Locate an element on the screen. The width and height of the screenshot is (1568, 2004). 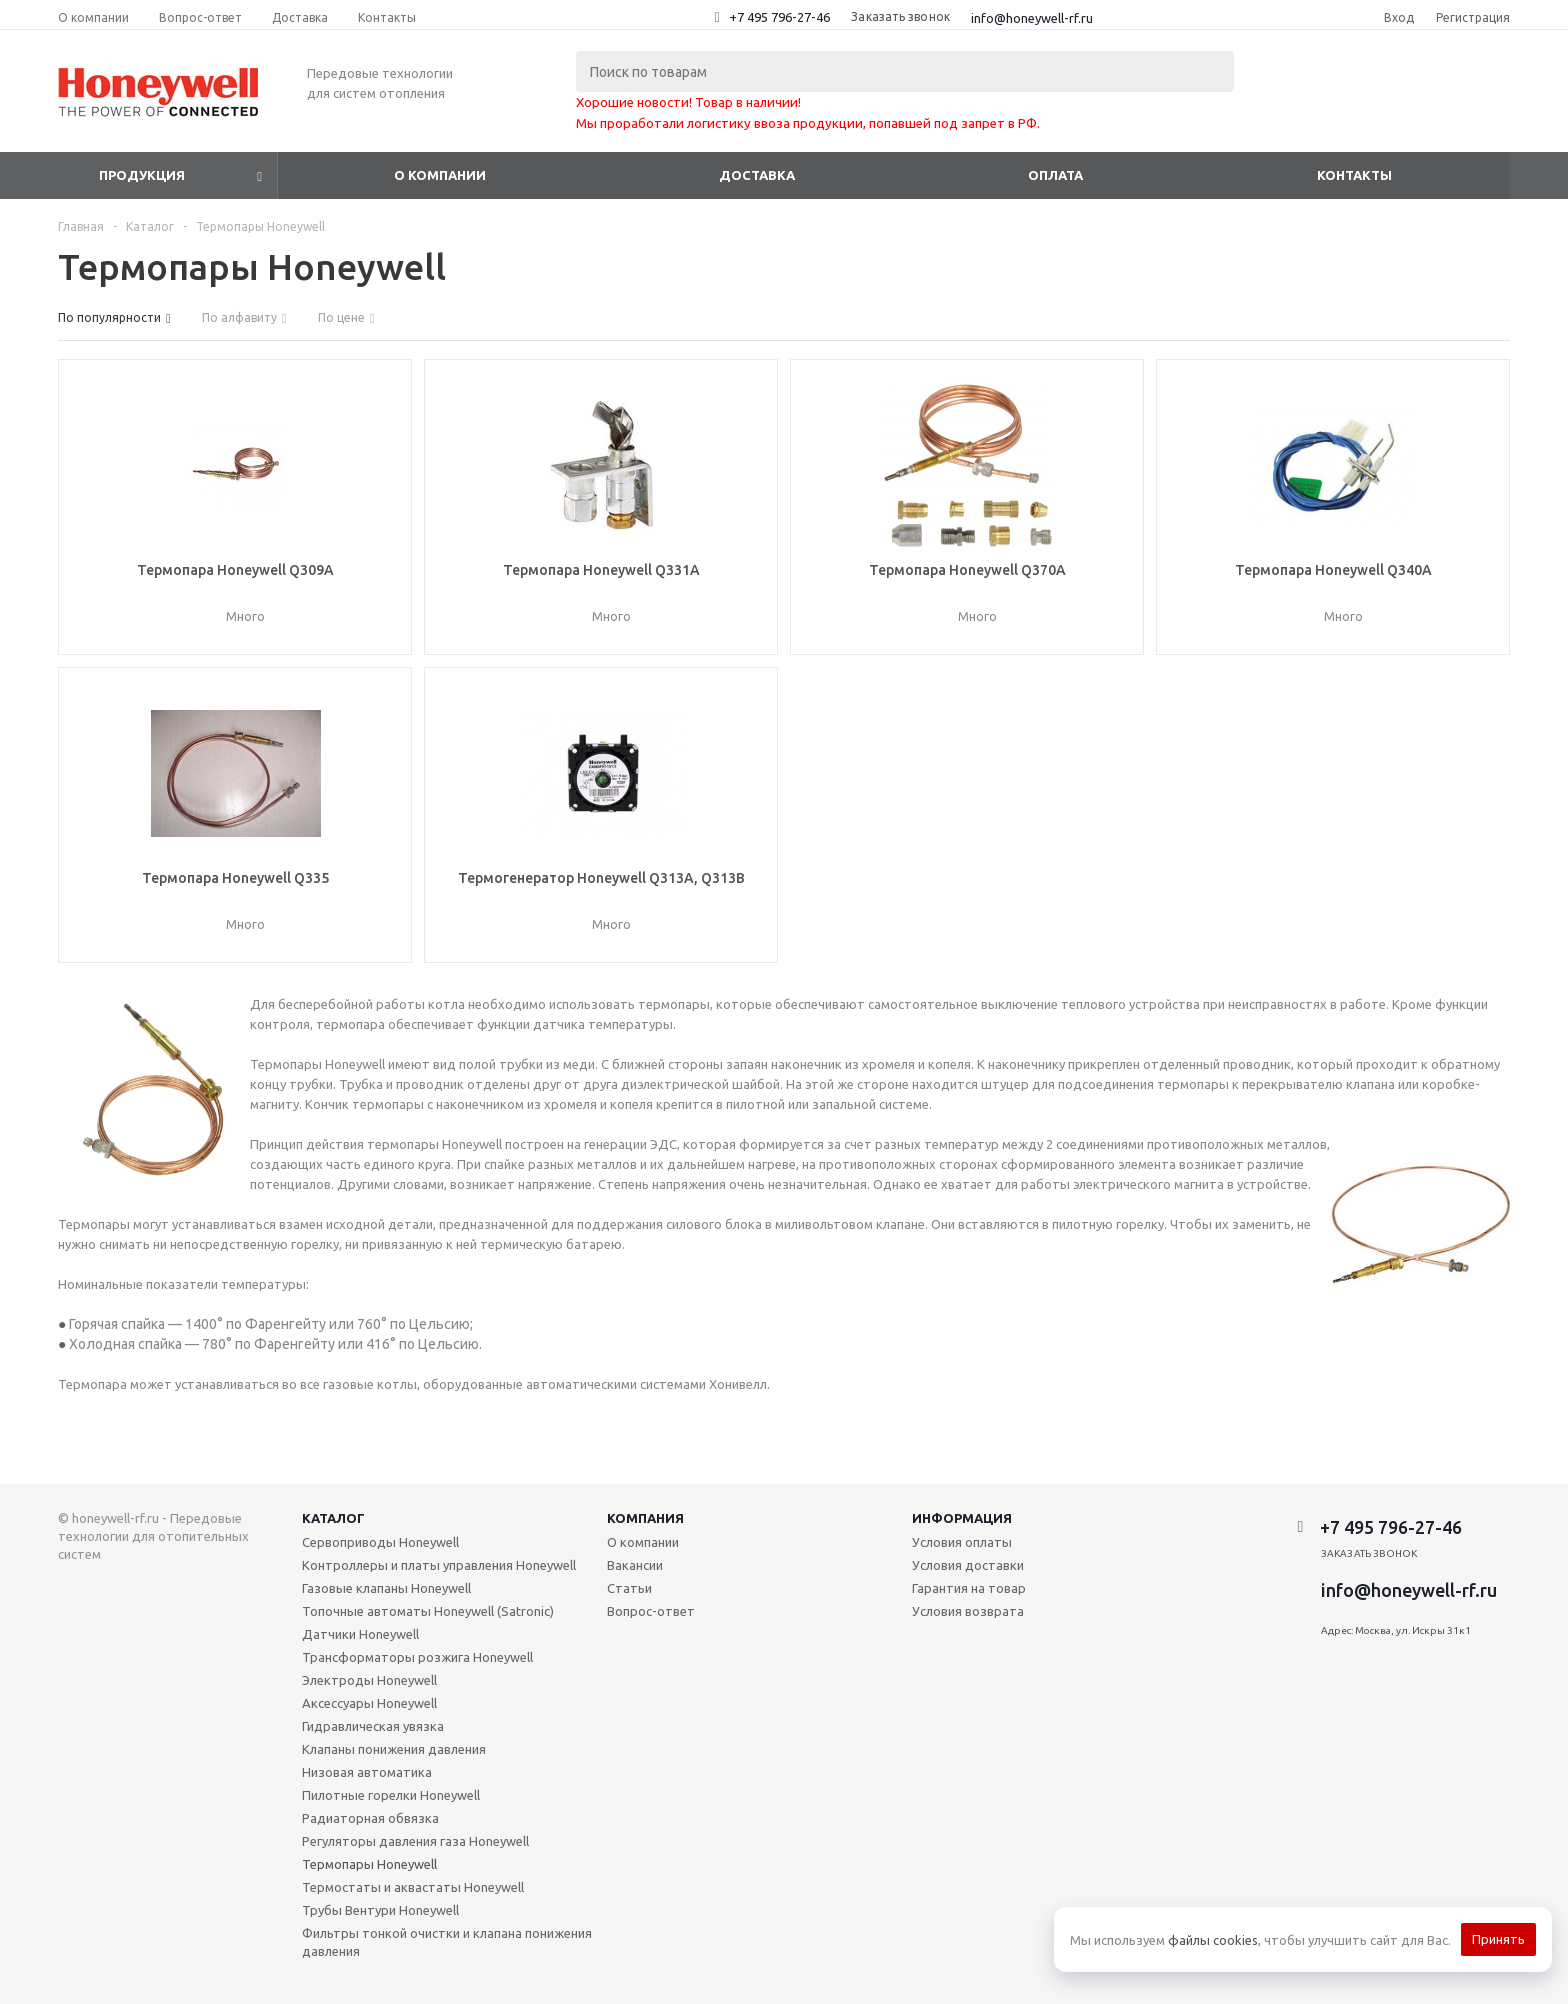
Условия возврата is located at coordinates (968, 1611).